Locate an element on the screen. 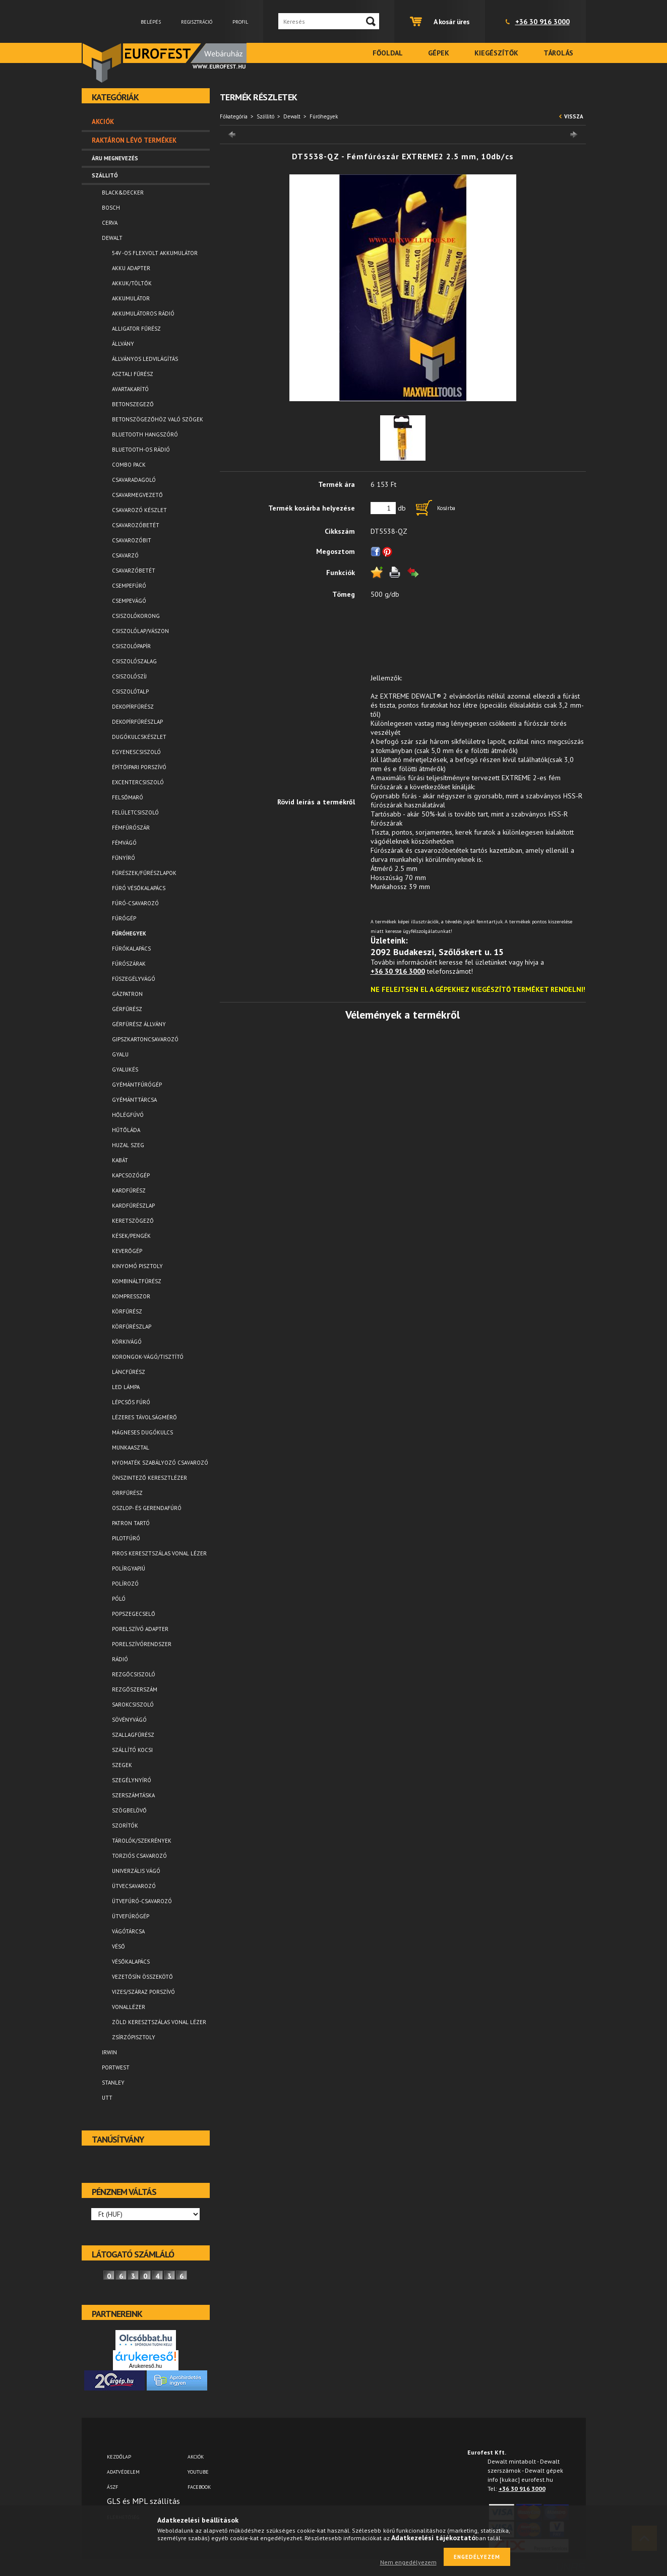 This screenshot has height=2576, width=667. Szállító kocsi is located at coordinates (132, 1749).